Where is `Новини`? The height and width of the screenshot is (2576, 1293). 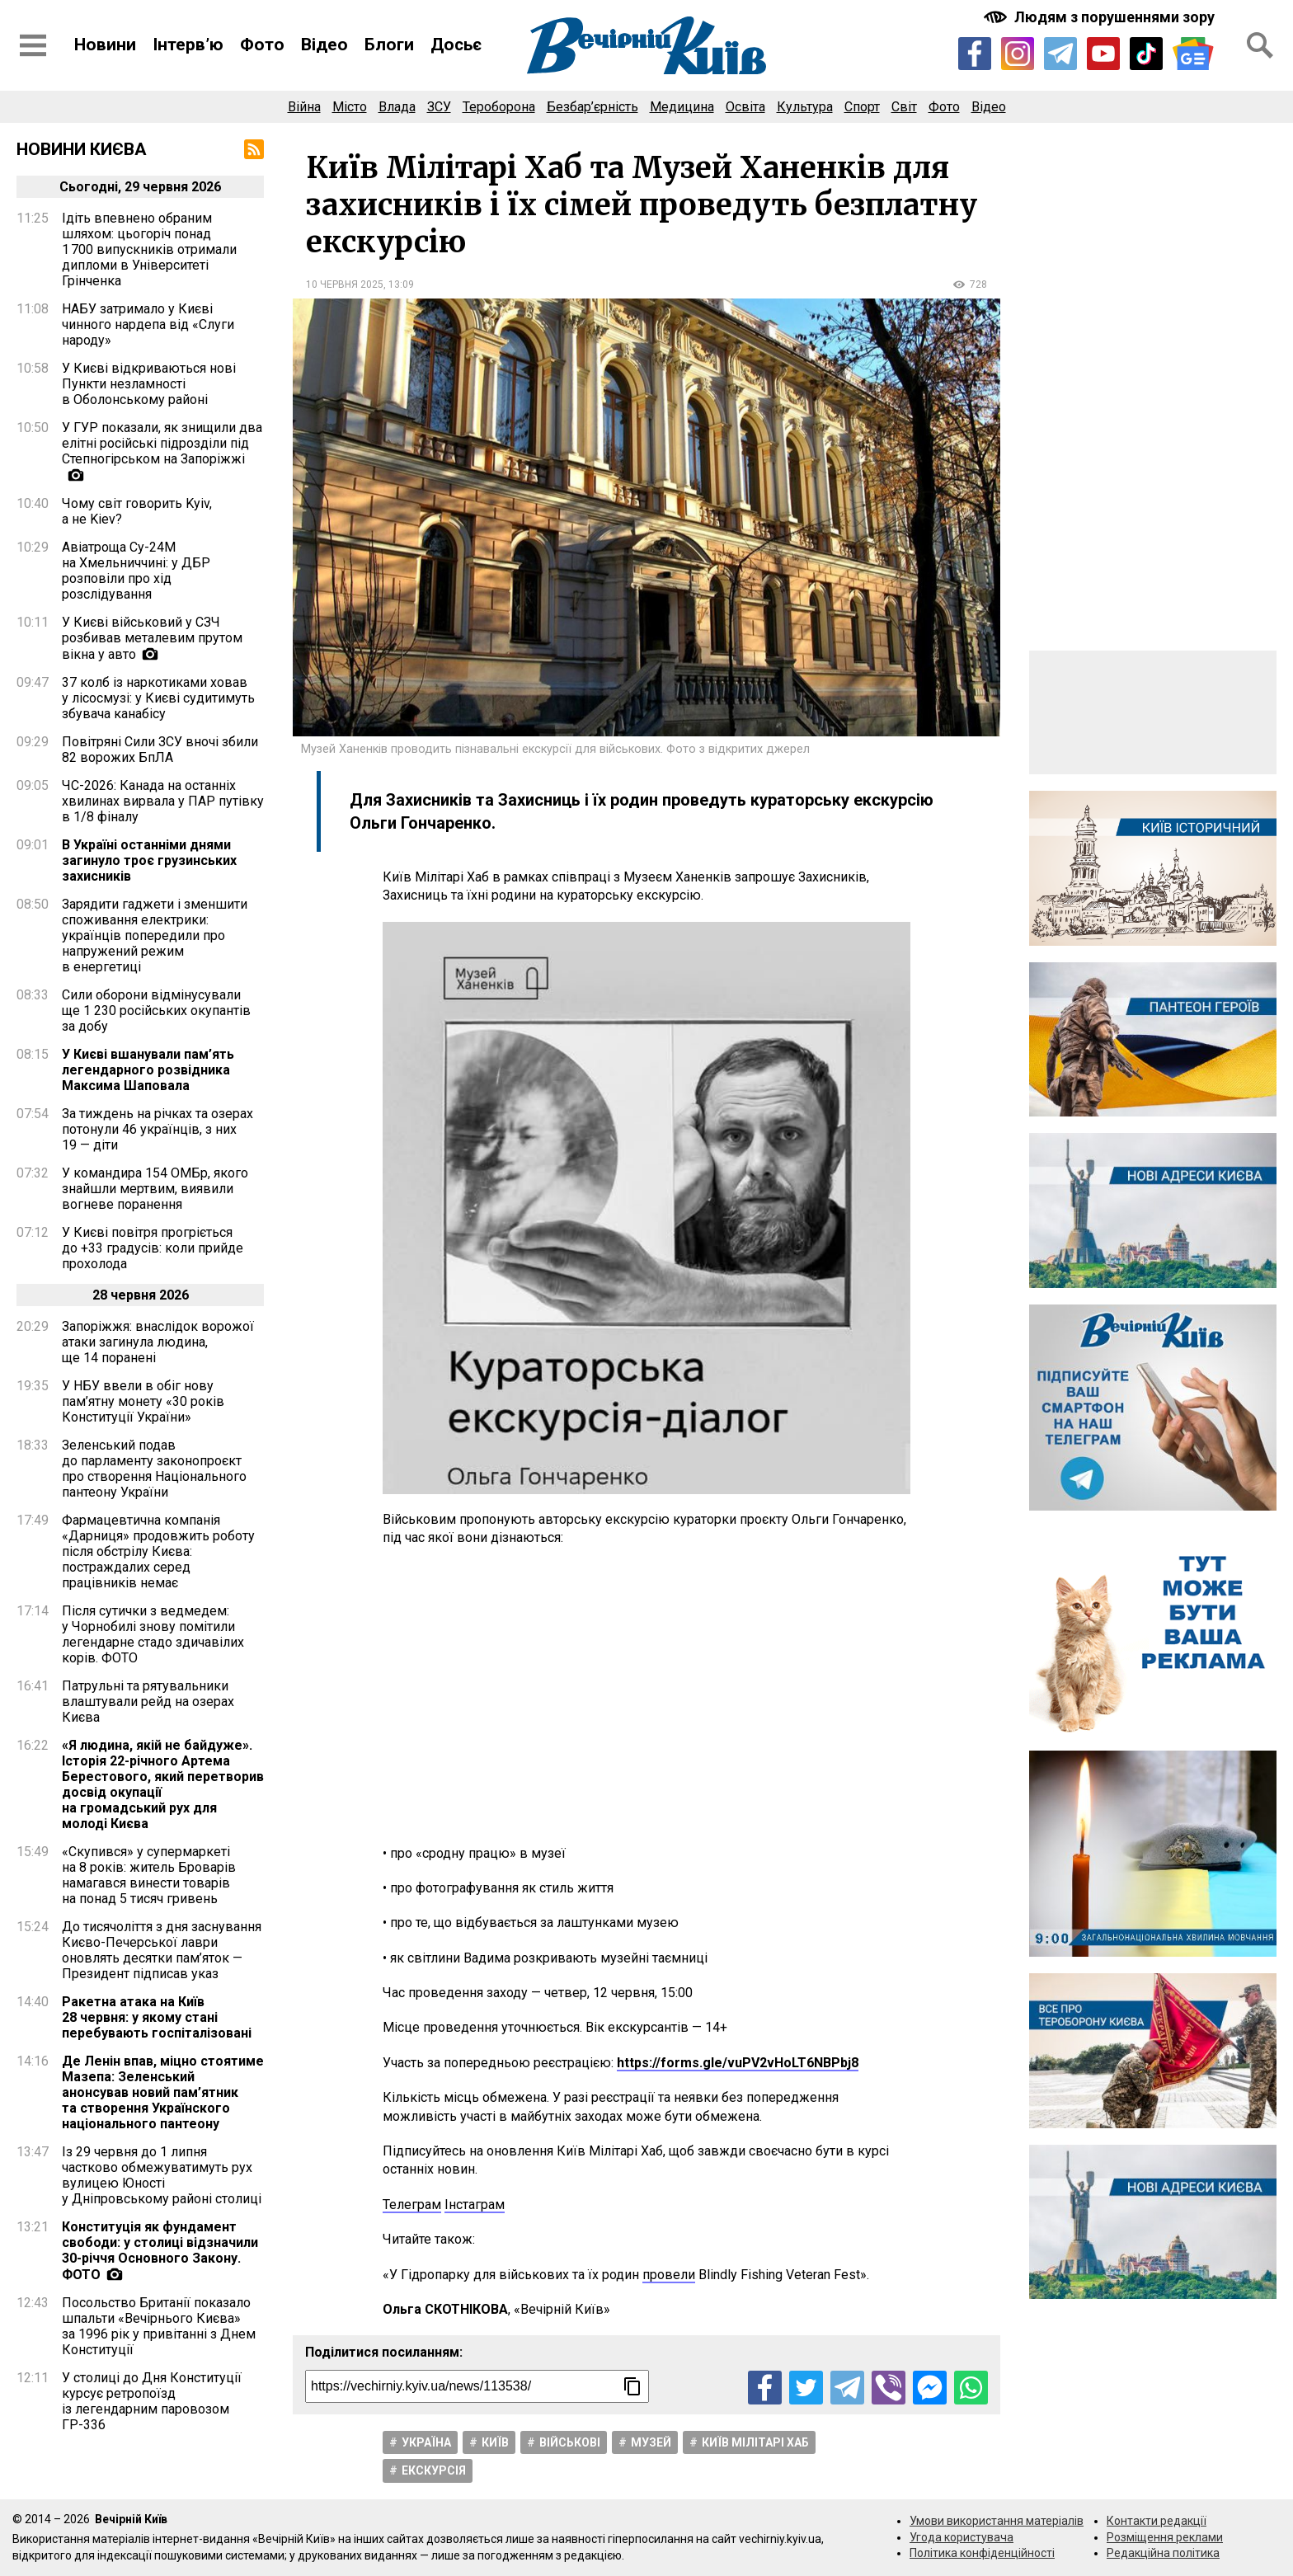 Новини is located at coordinates (105, 44).